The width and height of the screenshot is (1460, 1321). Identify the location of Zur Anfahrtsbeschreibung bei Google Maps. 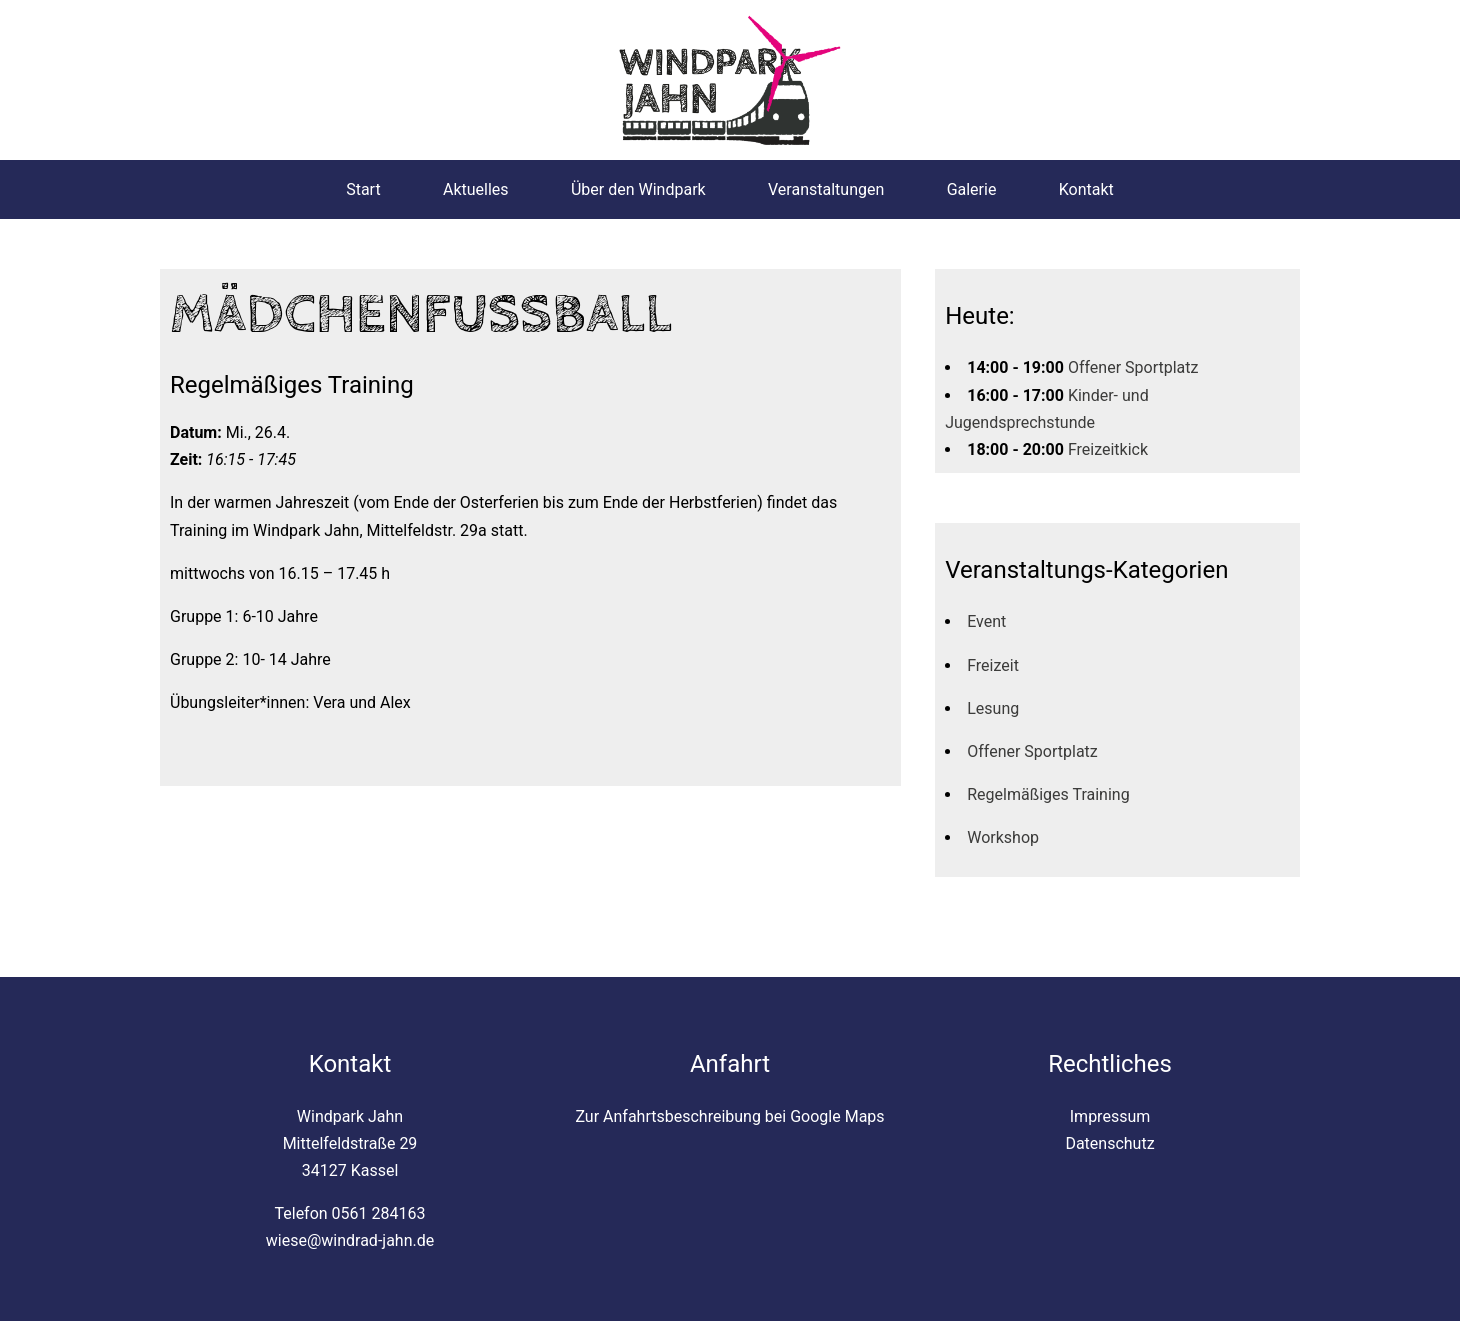
(729, 1116).